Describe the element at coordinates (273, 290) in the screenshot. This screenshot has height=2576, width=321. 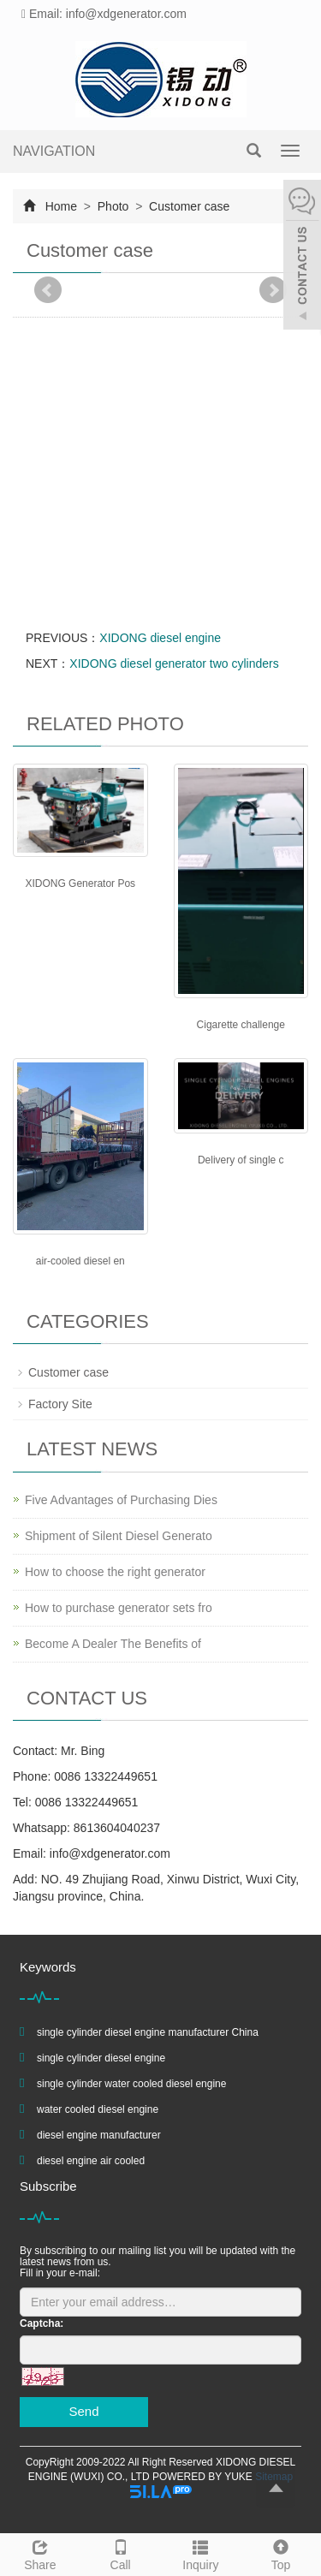
I see `Next` at that location.